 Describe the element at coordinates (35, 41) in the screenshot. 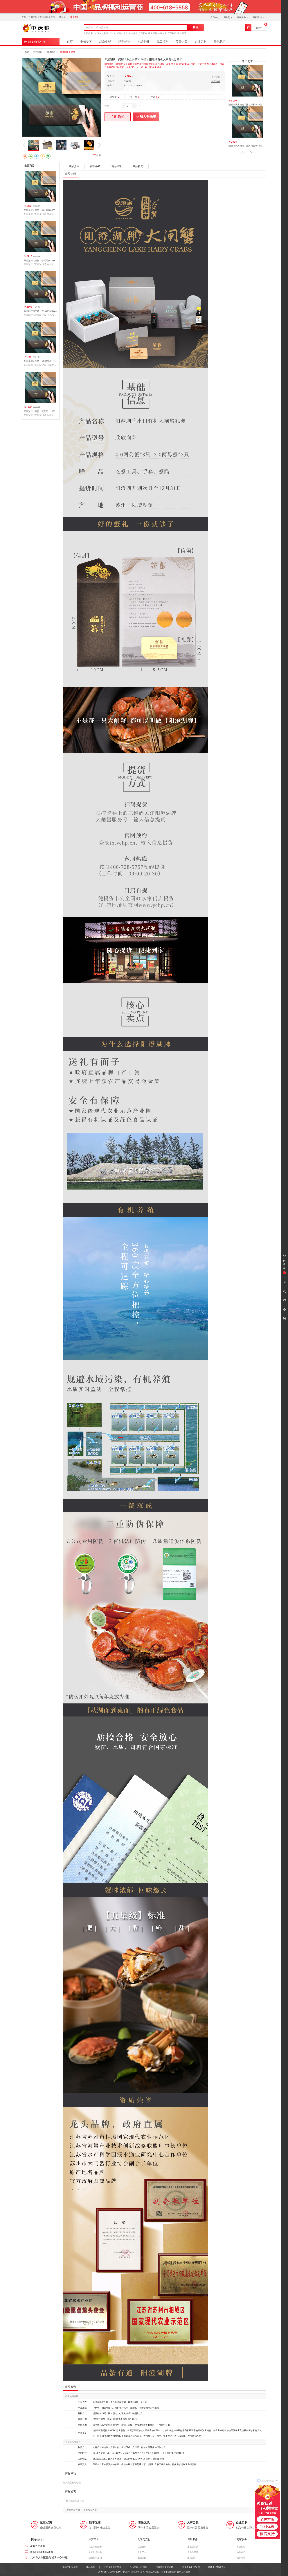

I see `所有商品分类` at that location.